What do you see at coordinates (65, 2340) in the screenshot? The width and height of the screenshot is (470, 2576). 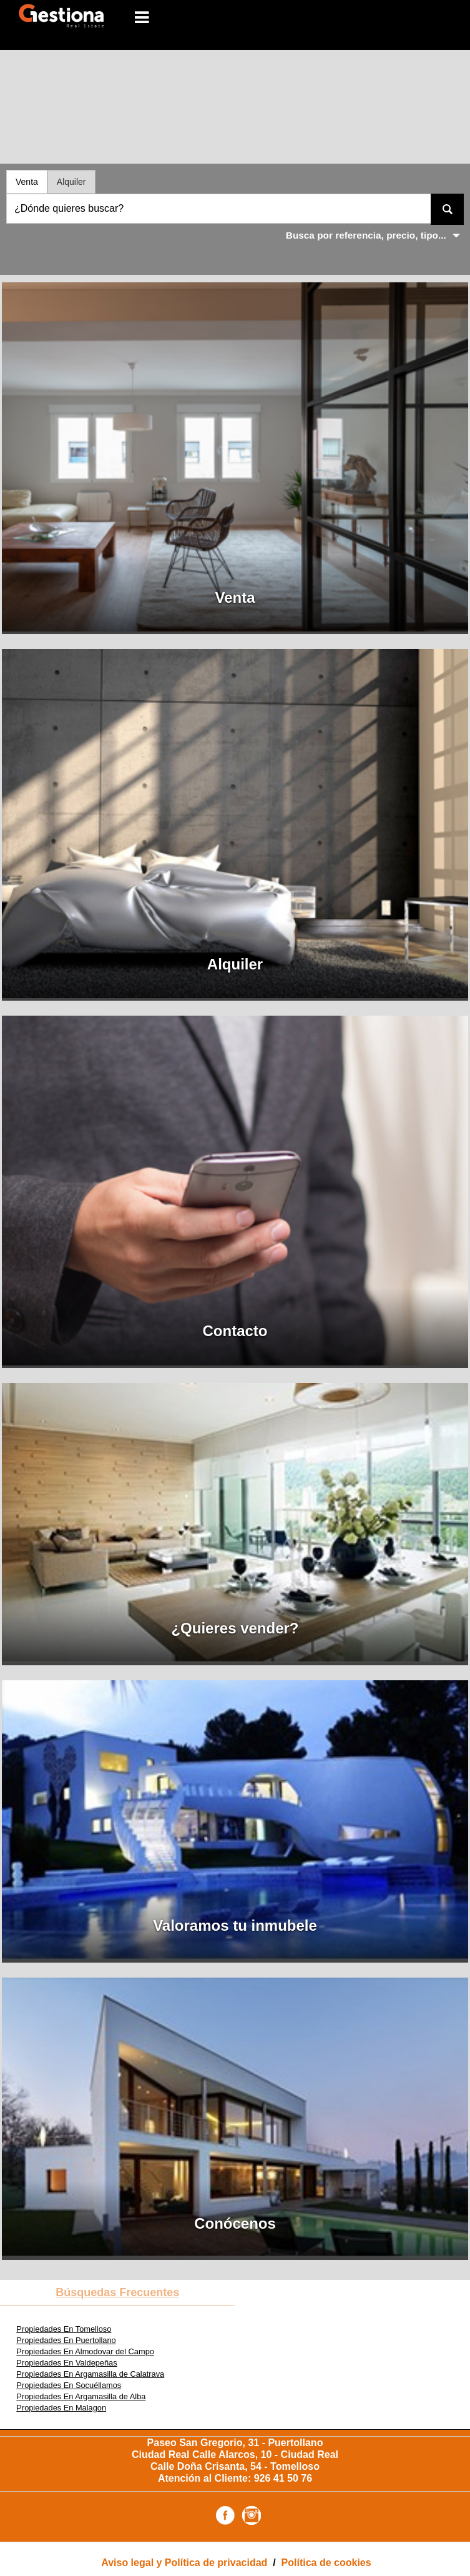 I see `Propiedades En Puertollano` at bounding box center [65, 2340].